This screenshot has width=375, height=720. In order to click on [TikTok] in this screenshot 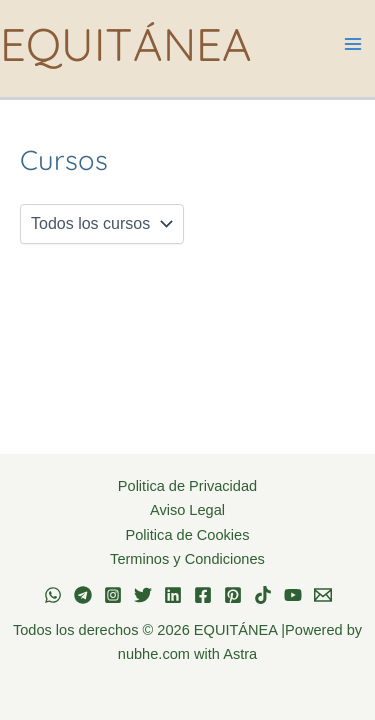, I will do `click(263, 595)`.